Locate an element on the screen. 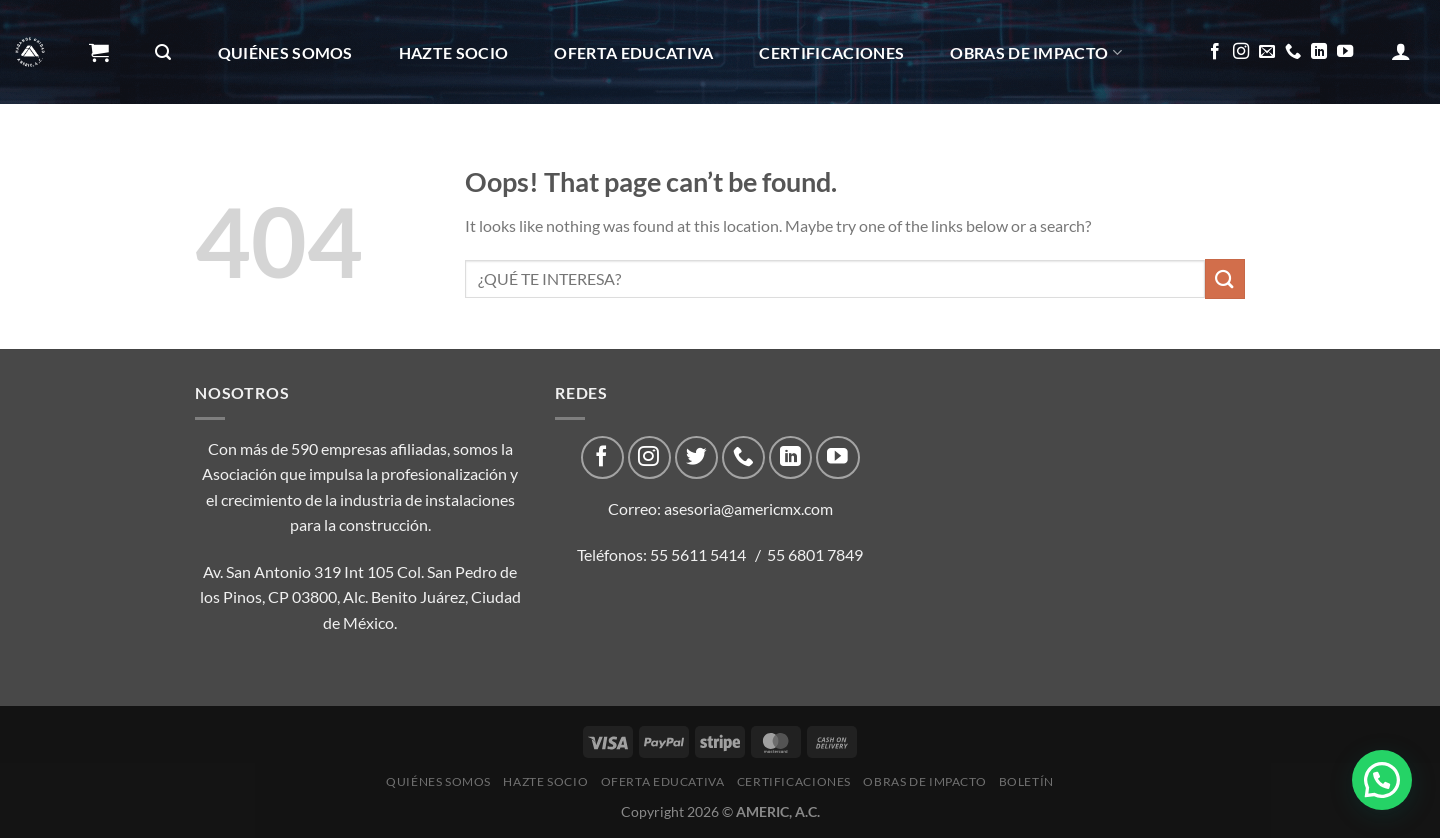 The width and height of the screenshot is (1440, 838). Hazte Socio is located at coordinates (454, 52).